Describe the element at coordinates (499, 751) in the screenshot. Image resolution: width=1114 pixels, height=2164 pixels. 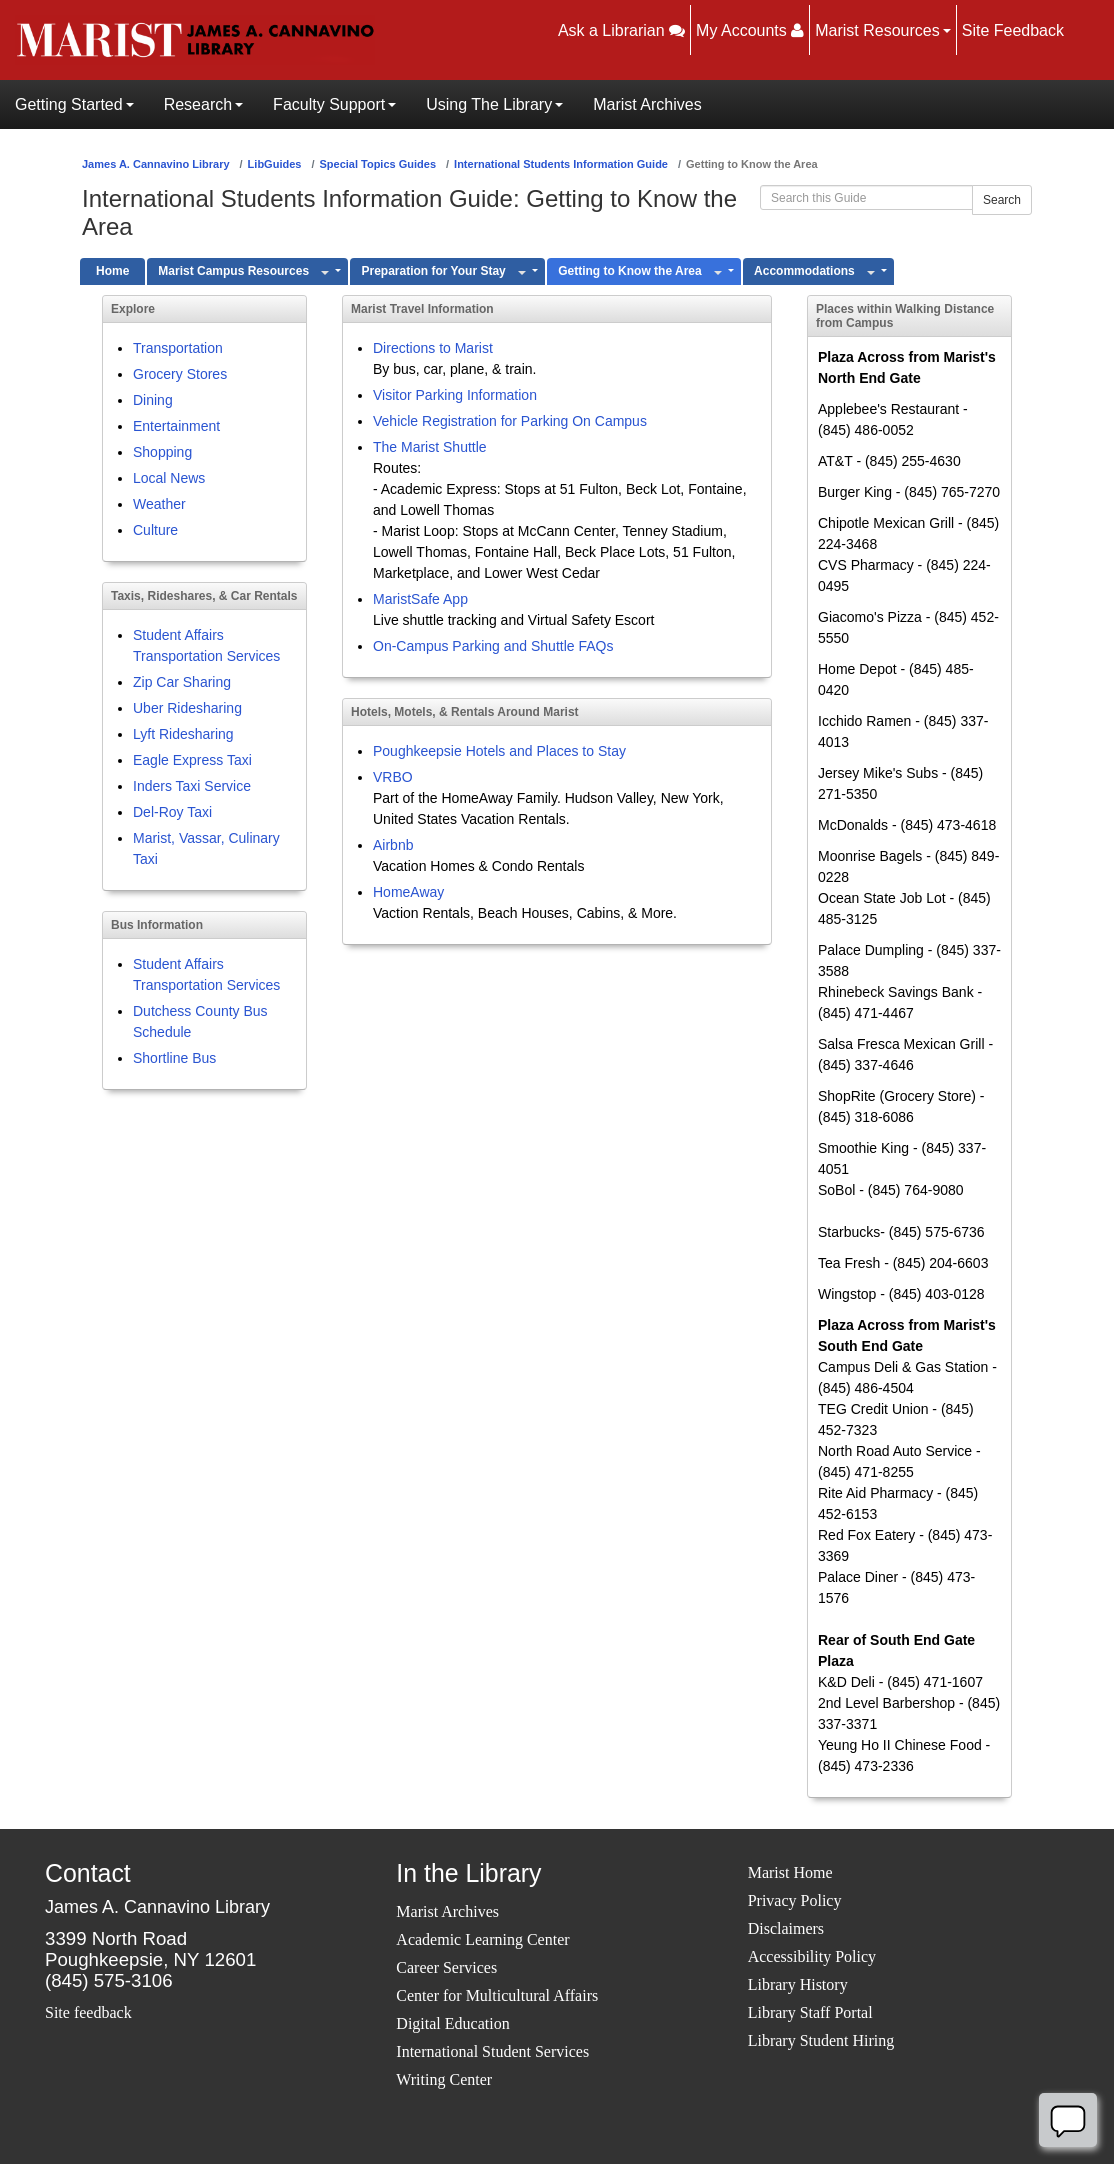
I see `Poughkeepsie Hotels and Places to Stay` at that location.